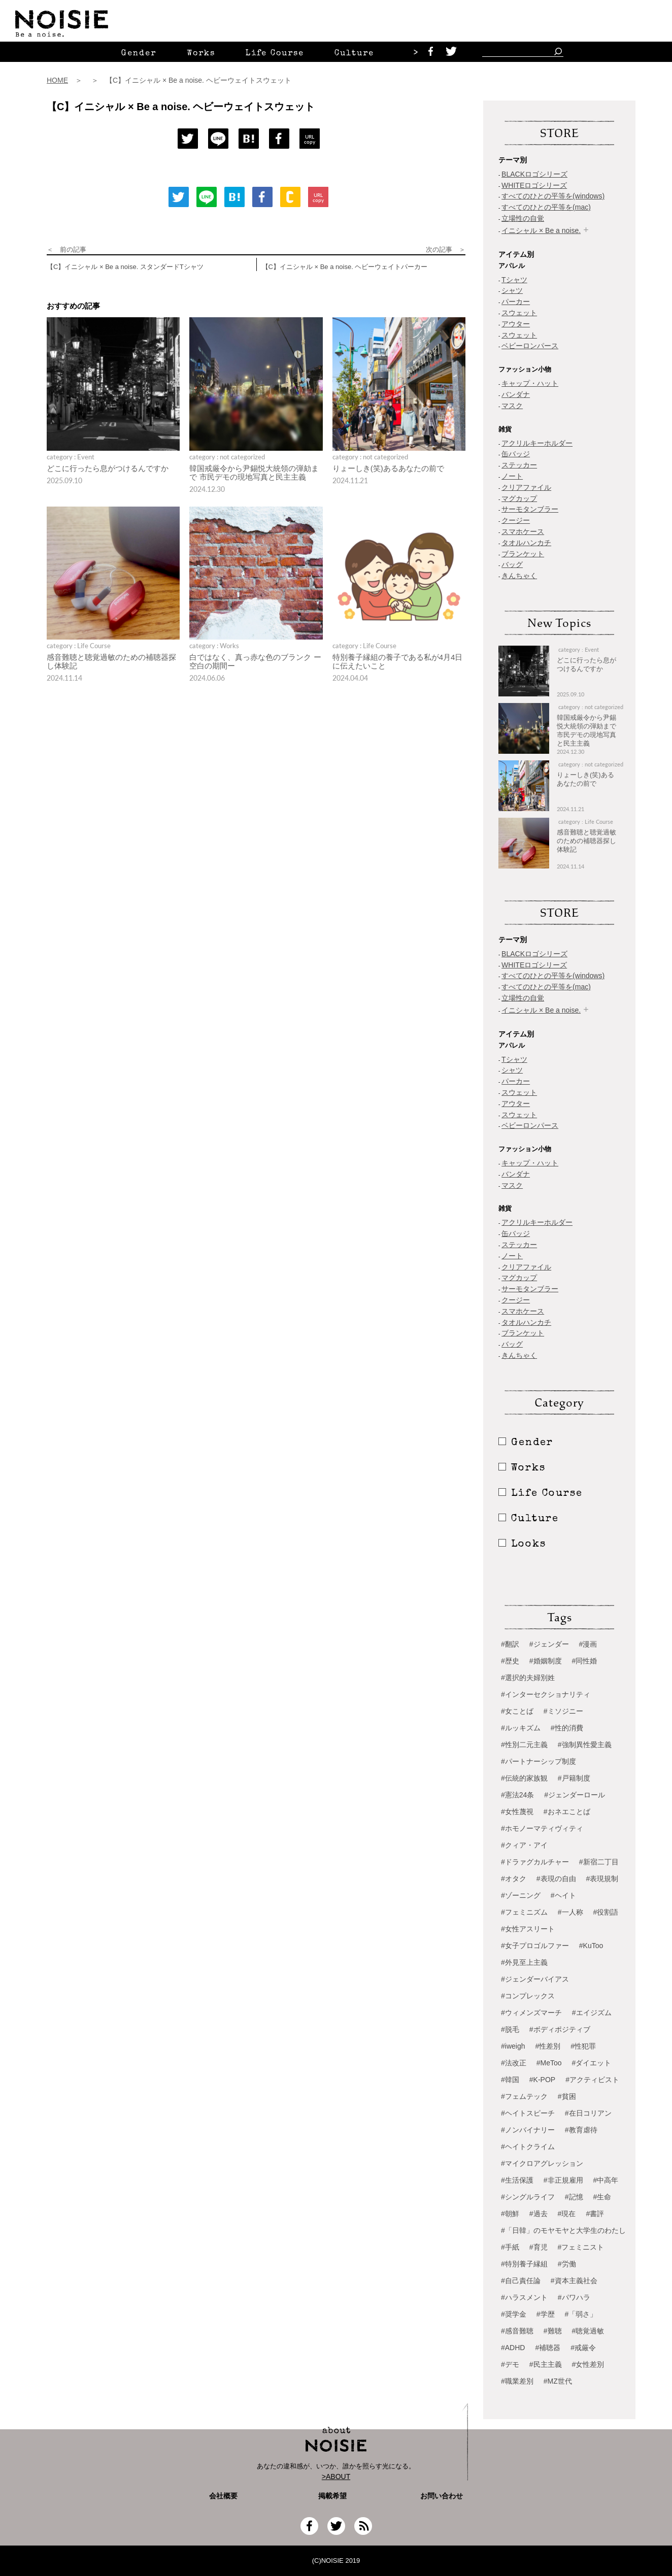 The height and width of the screenshot is (2576, 672). Describe the element at coordinates (524, 2096) in the screenshot. I see `#フェムテック` at that location.